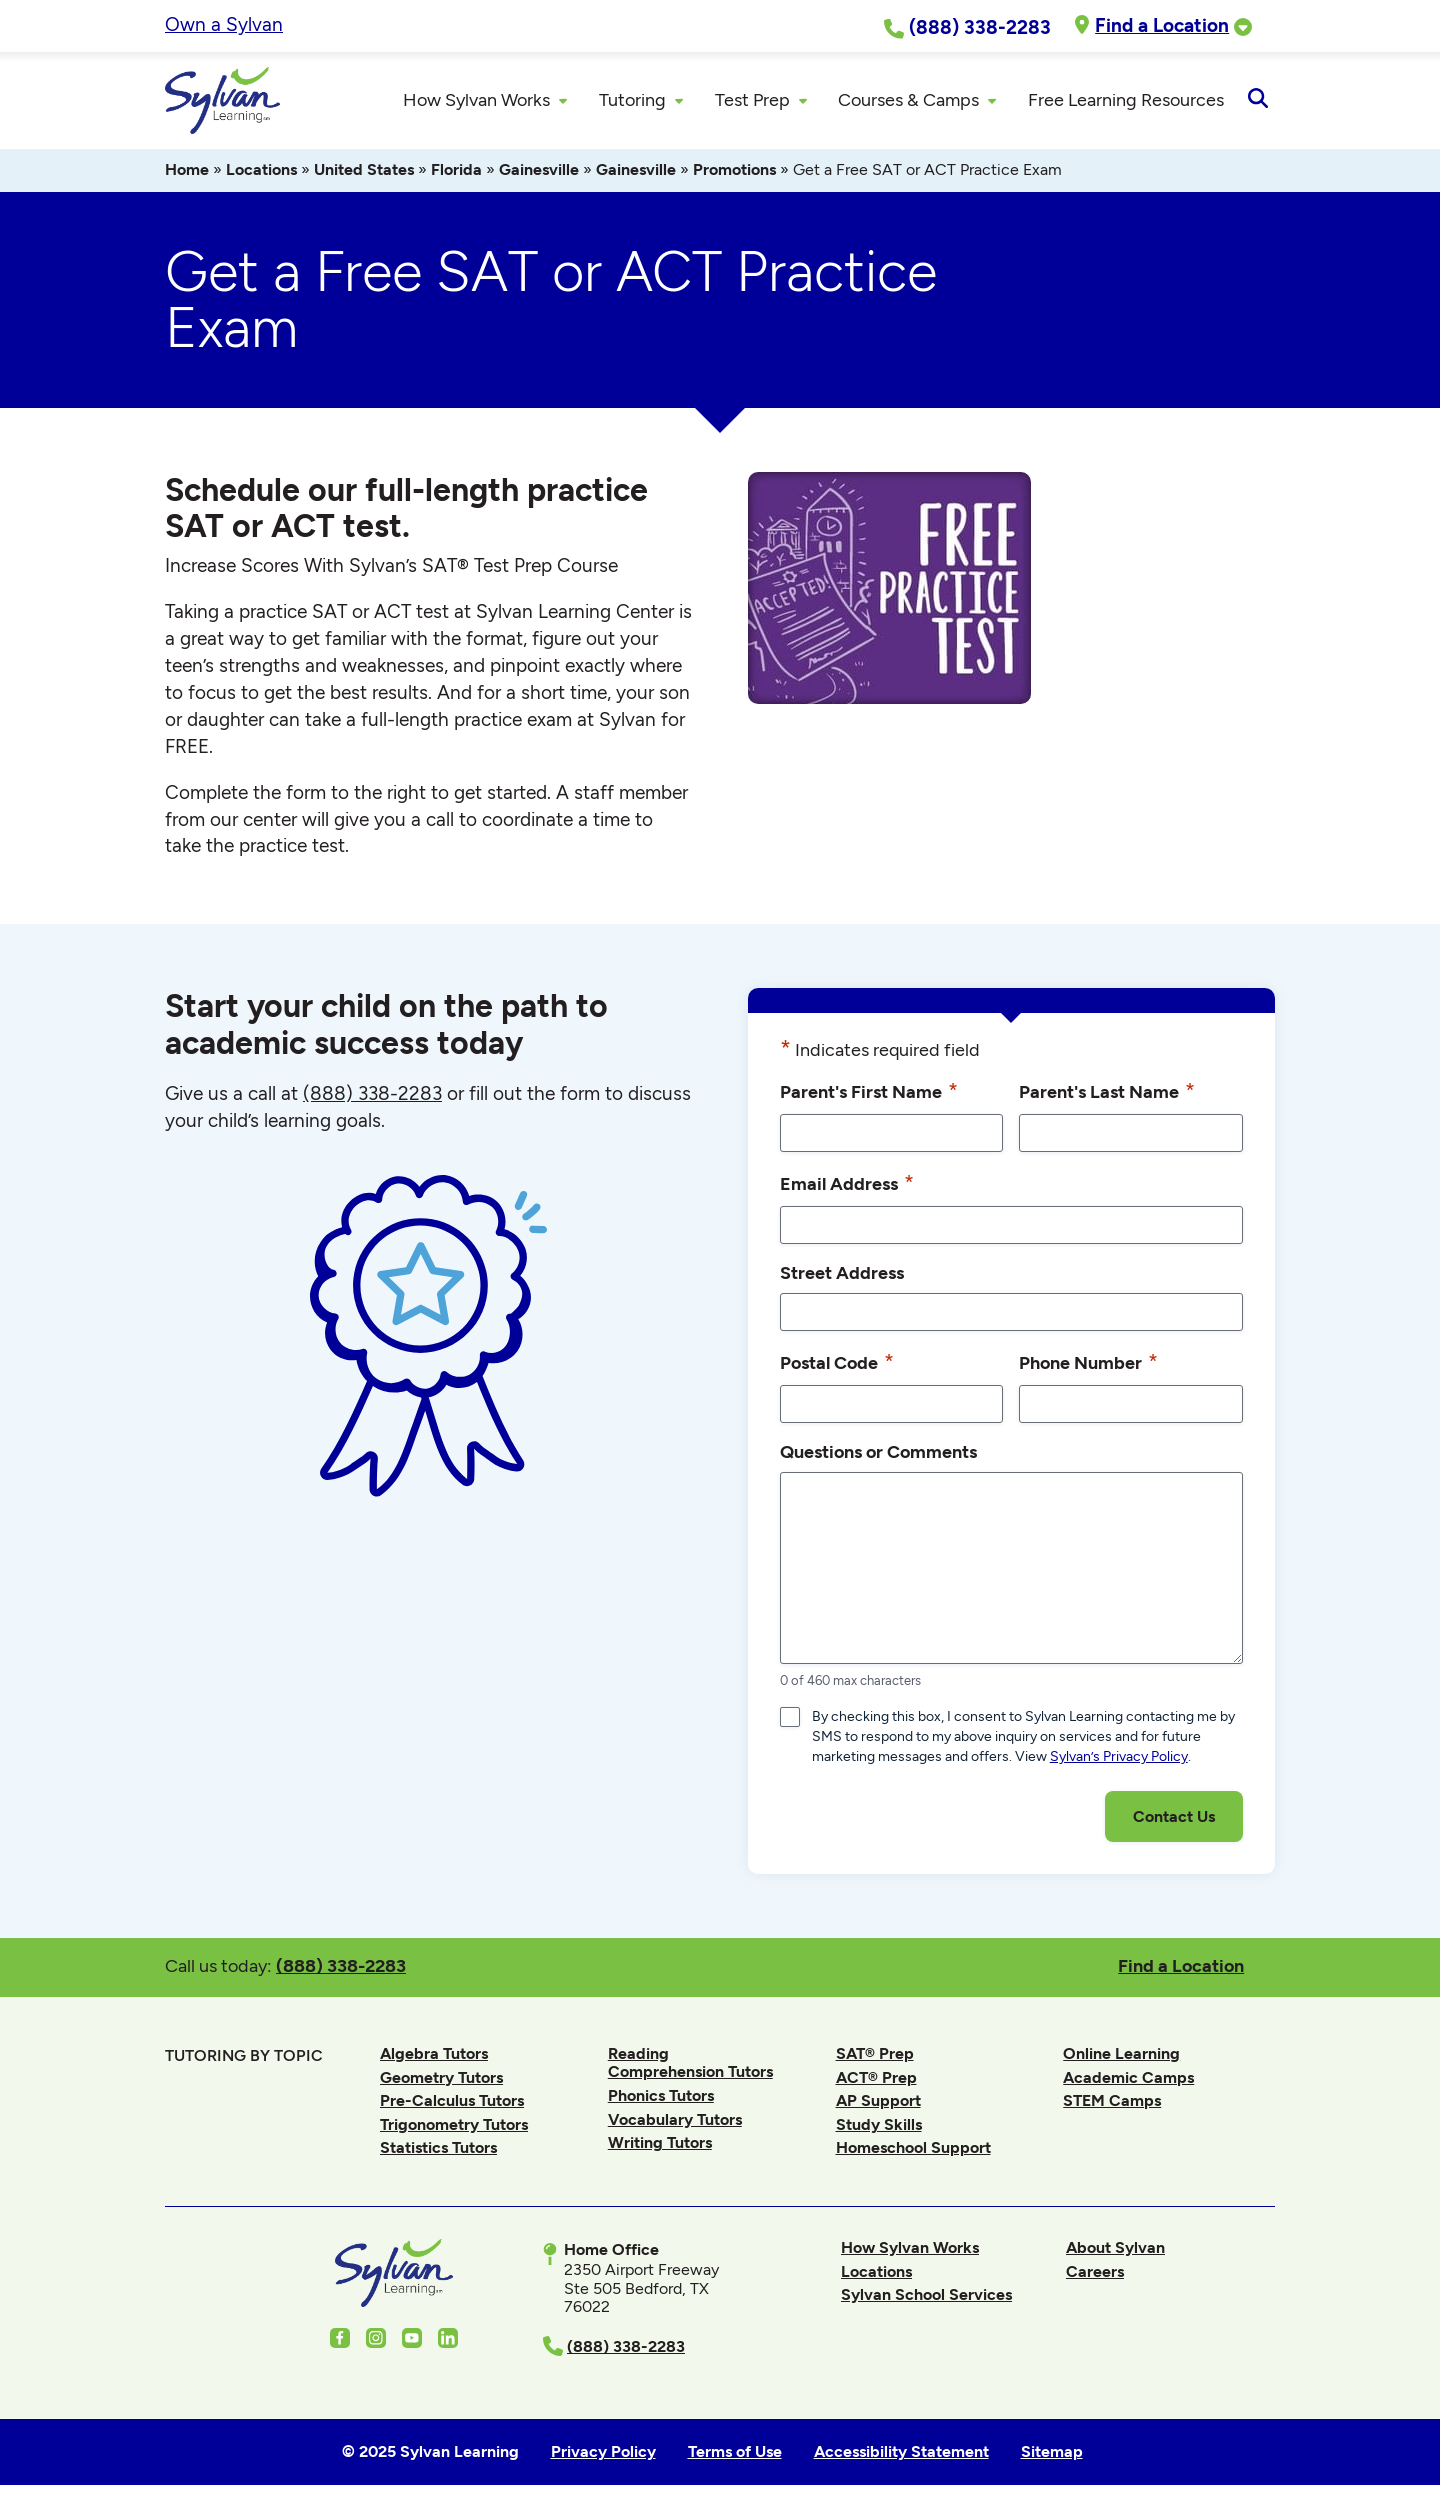  What do you see at coordinates (1115, 2250) in the screenshot?
I see `About Sylvan` at bounding box center [1115, 2250].